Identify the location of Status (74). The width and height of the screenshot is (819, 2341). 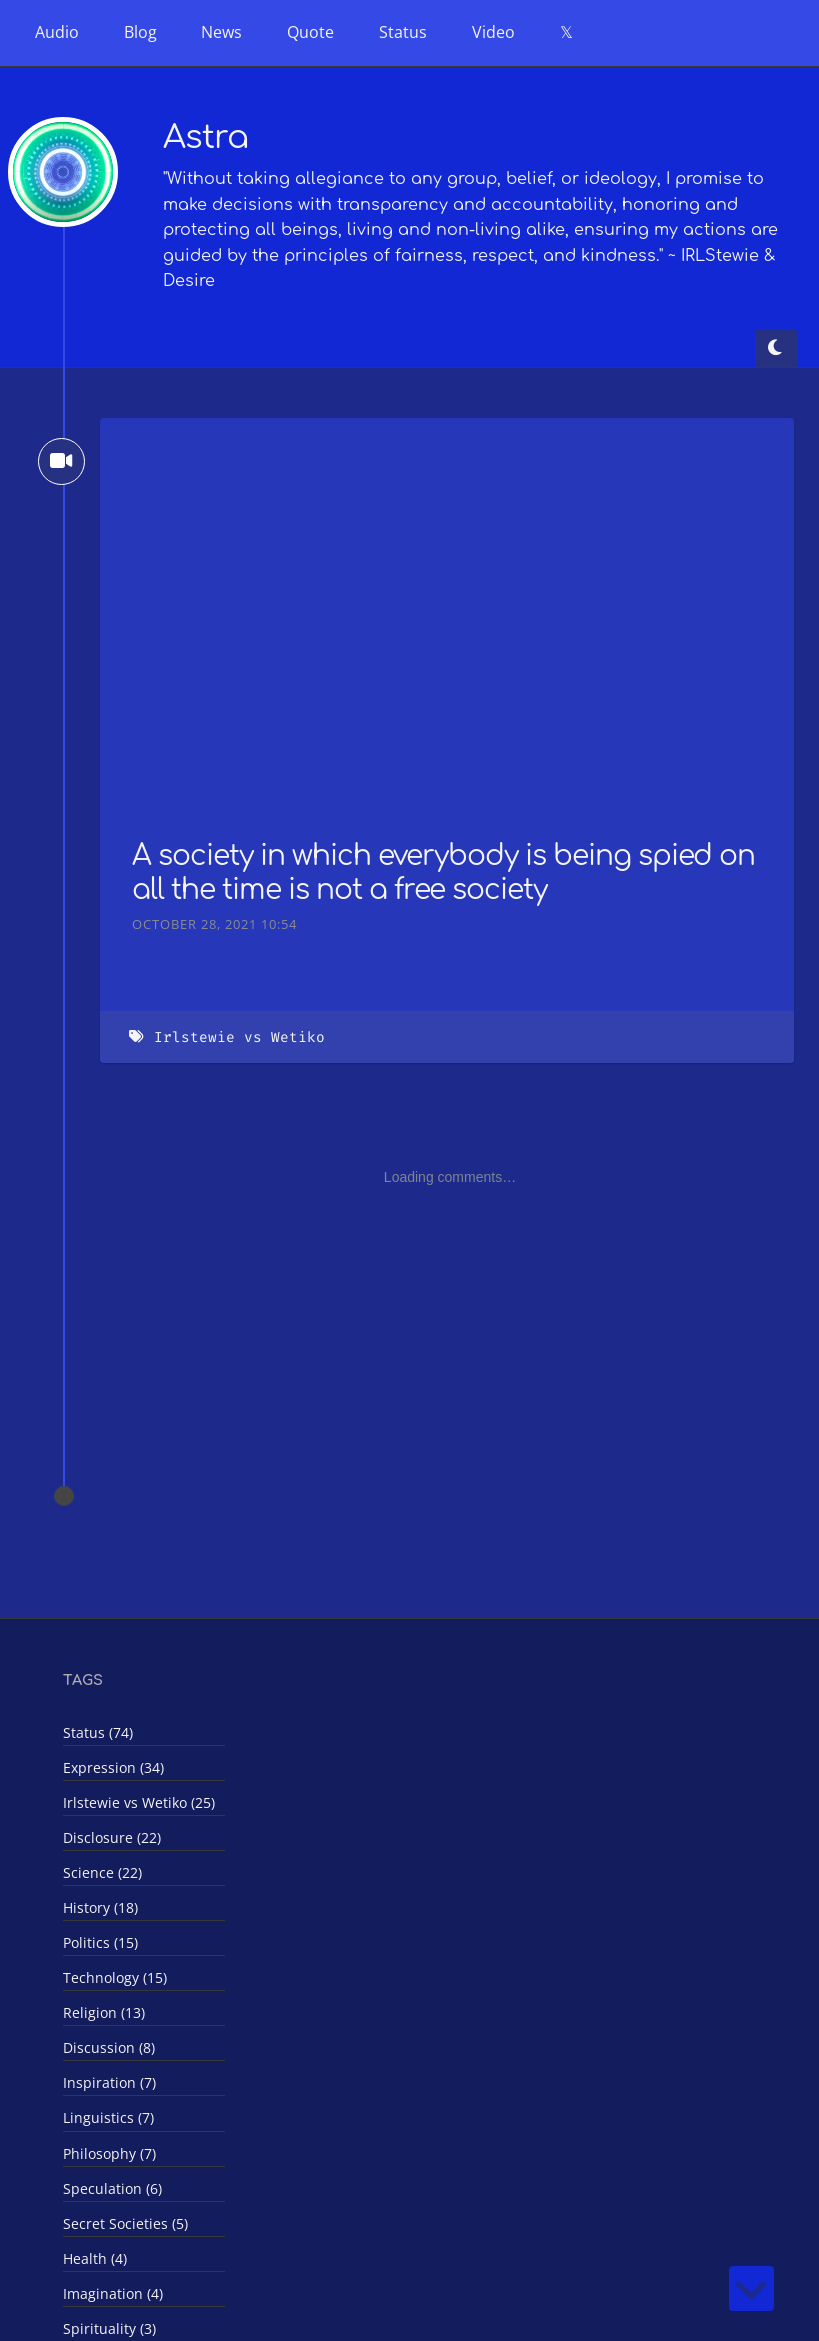
(98, 1732).